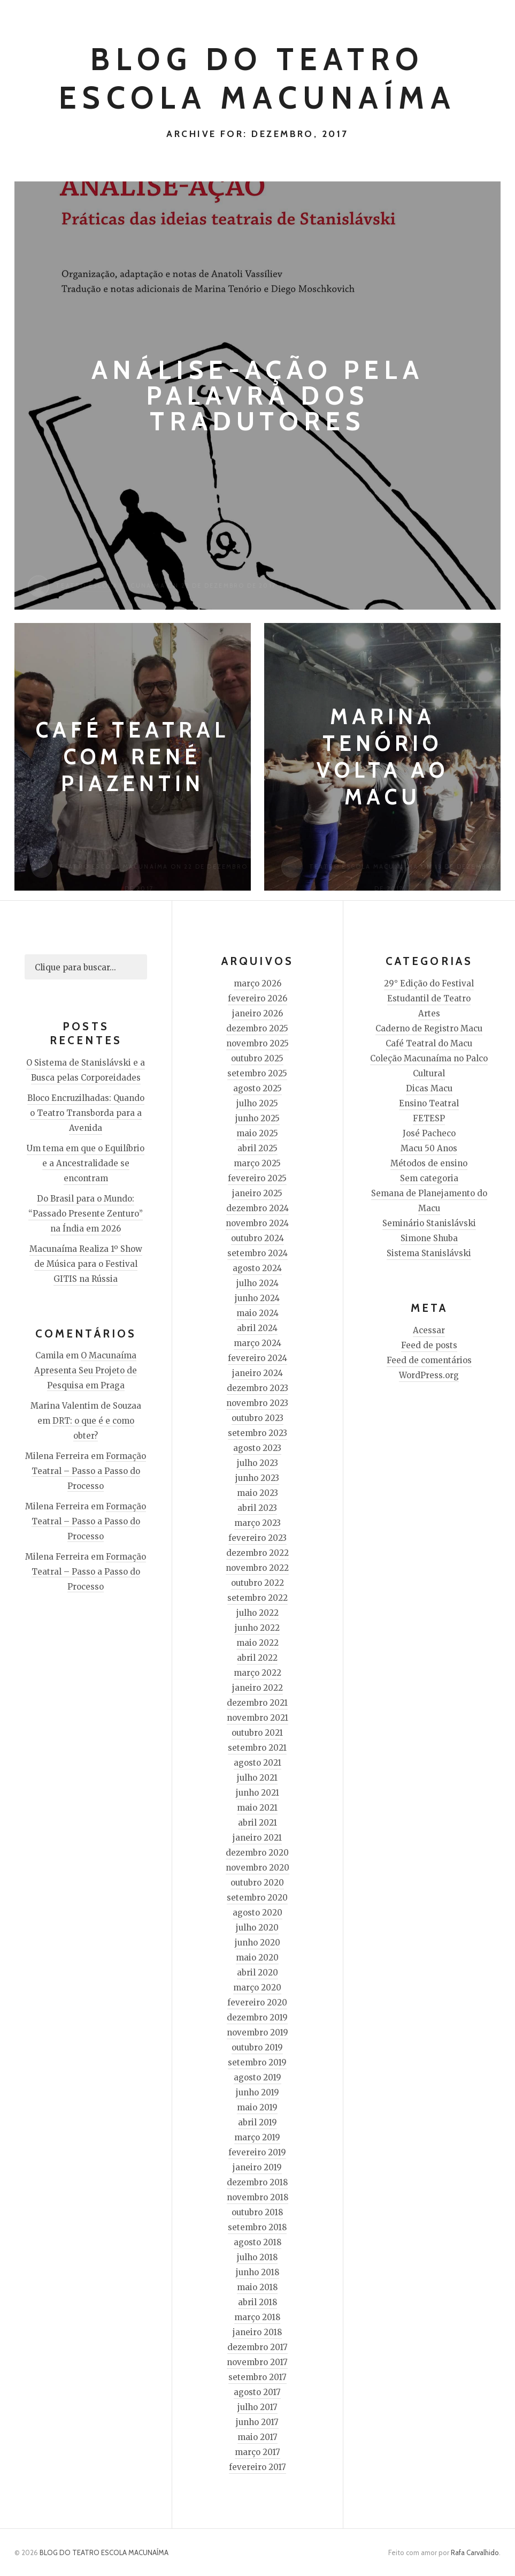  Describe the element at coordinates (257, 1538) in the screenshot. I see `fevereiro 2023` at that location.